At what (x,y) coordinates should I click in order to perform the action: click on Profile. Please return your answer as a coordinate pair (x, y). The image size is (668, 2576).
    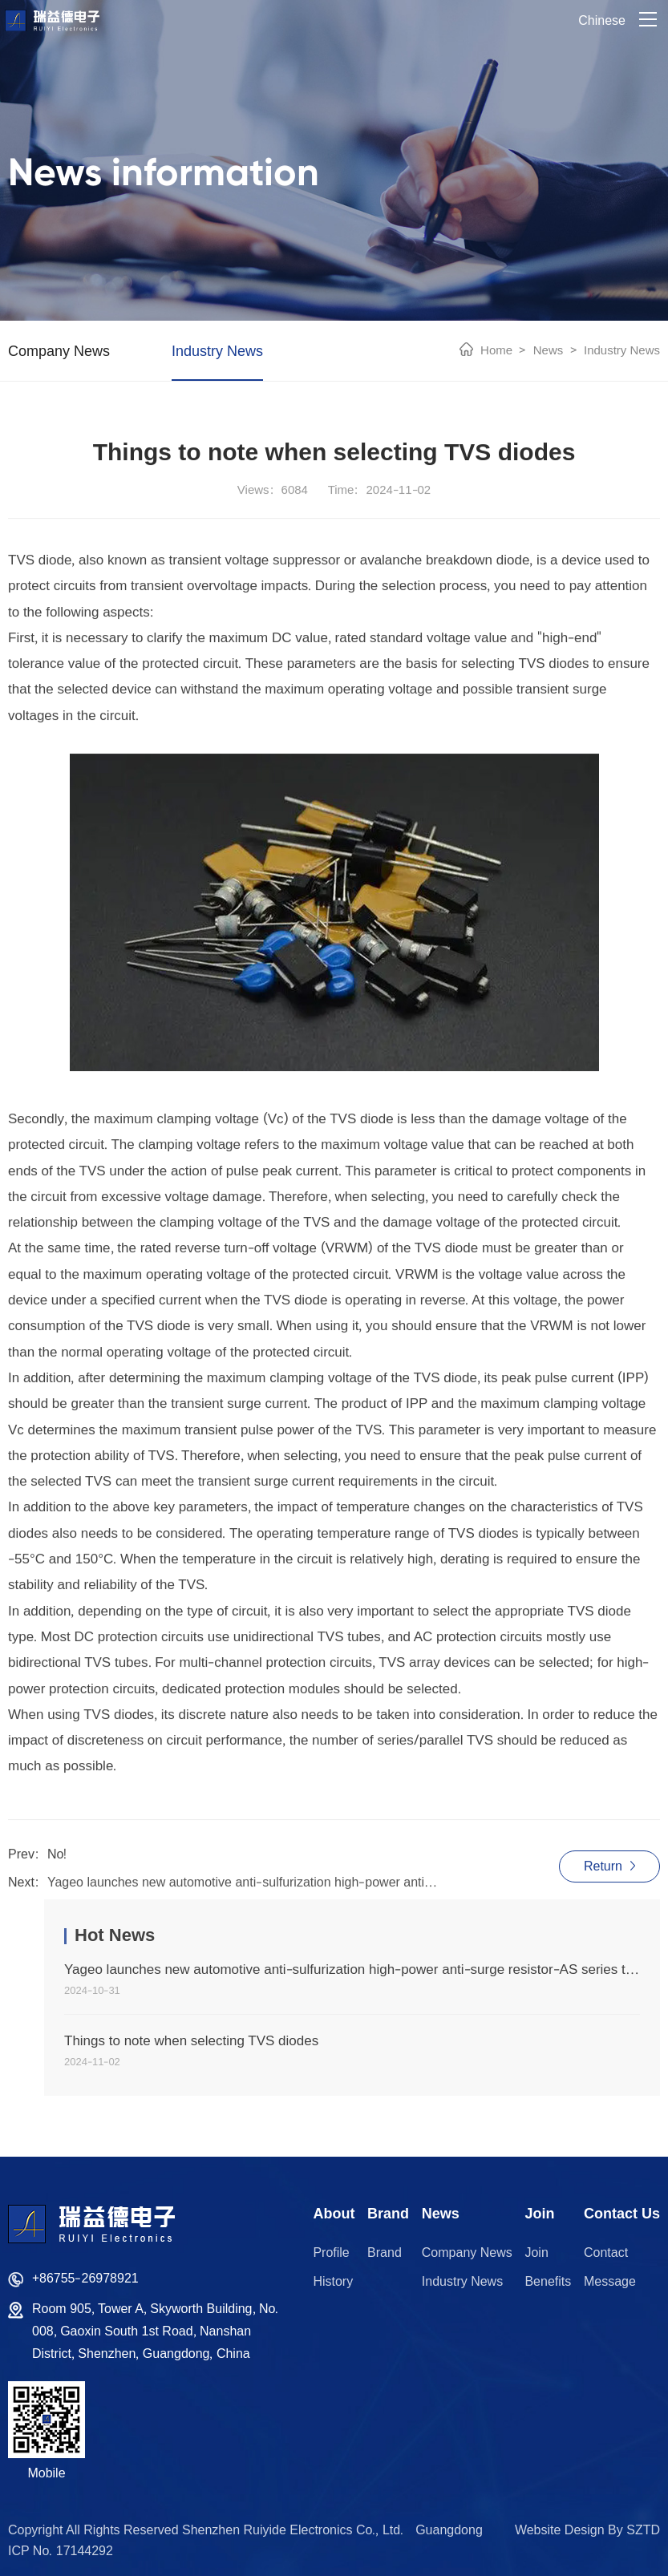
    Looking at the image, I should click on (331, 2252).